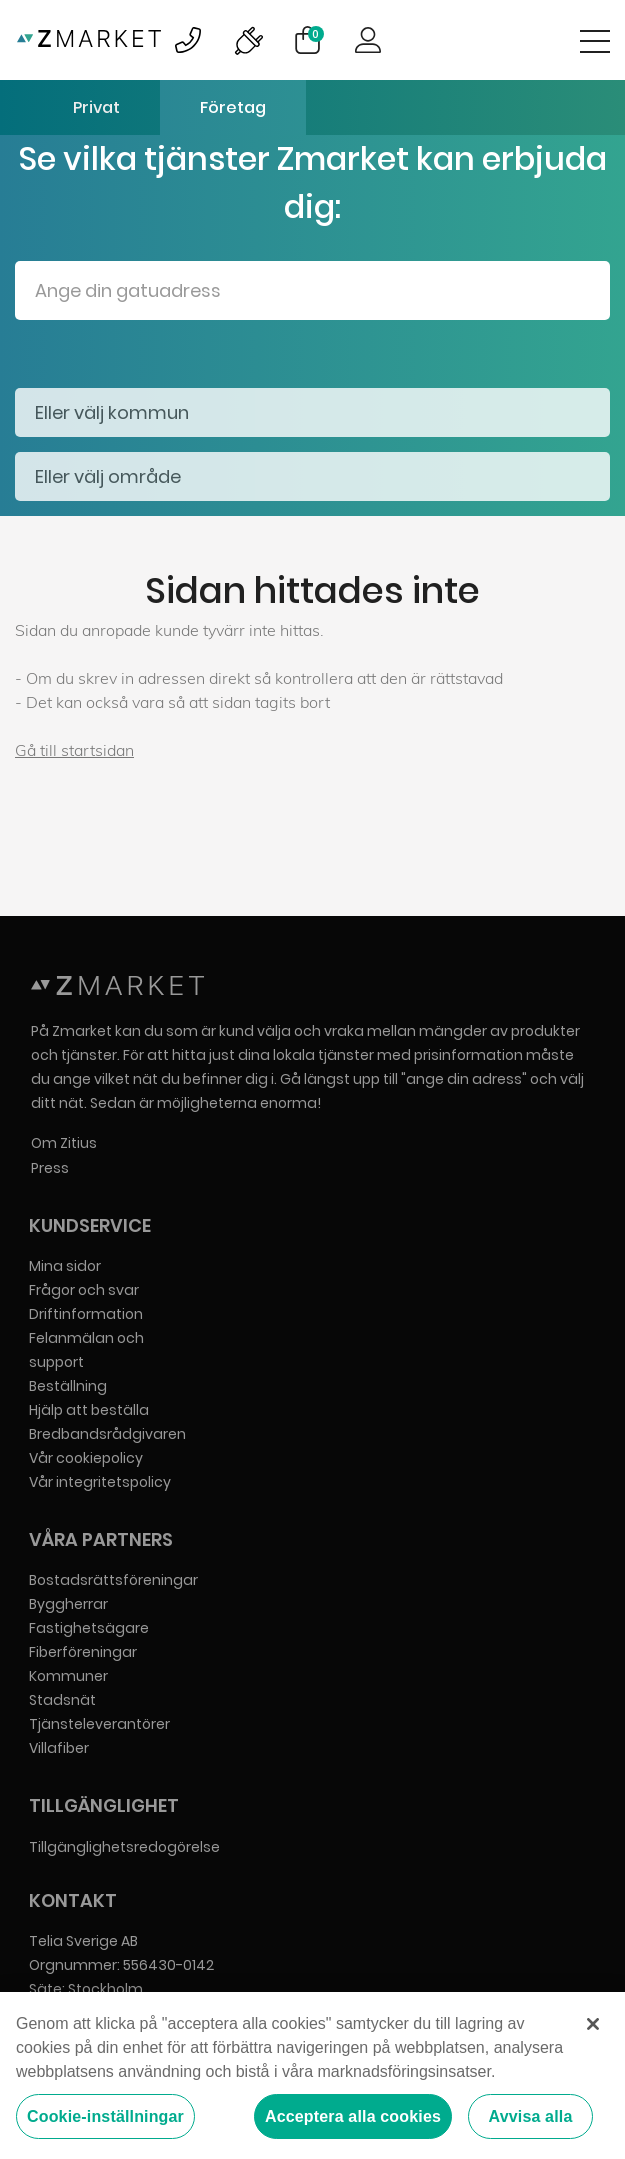  I want to click on Bild på driftinformationsymbol, so click(248, 40).